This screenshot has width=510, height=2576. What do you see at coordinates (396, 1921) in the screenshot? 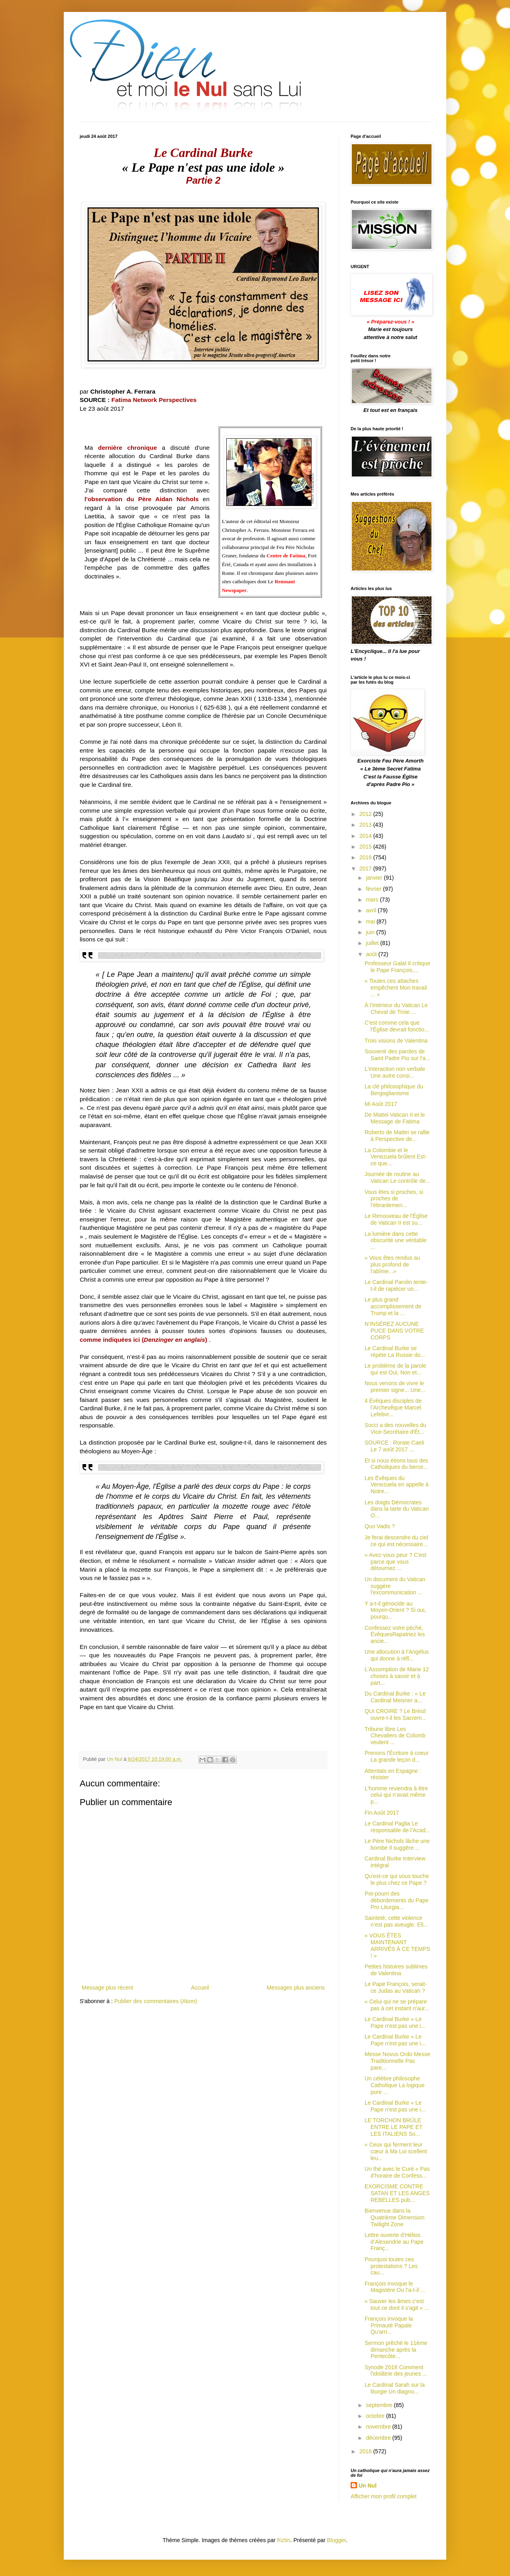
I see `Sainteté, cette violence n’est pas aveugle. Ell...` at bounding box center [396, 1921].